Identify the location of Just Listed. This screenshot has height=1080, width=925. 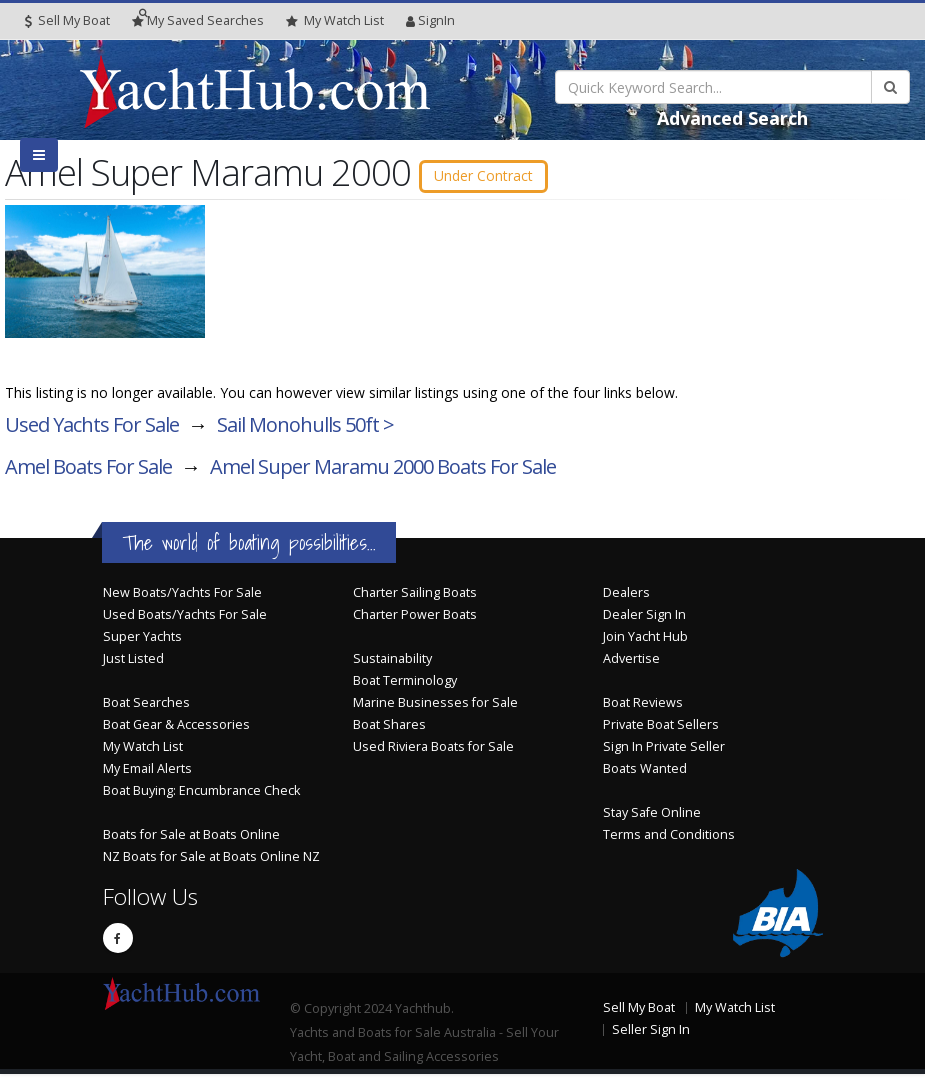
(133, 664).